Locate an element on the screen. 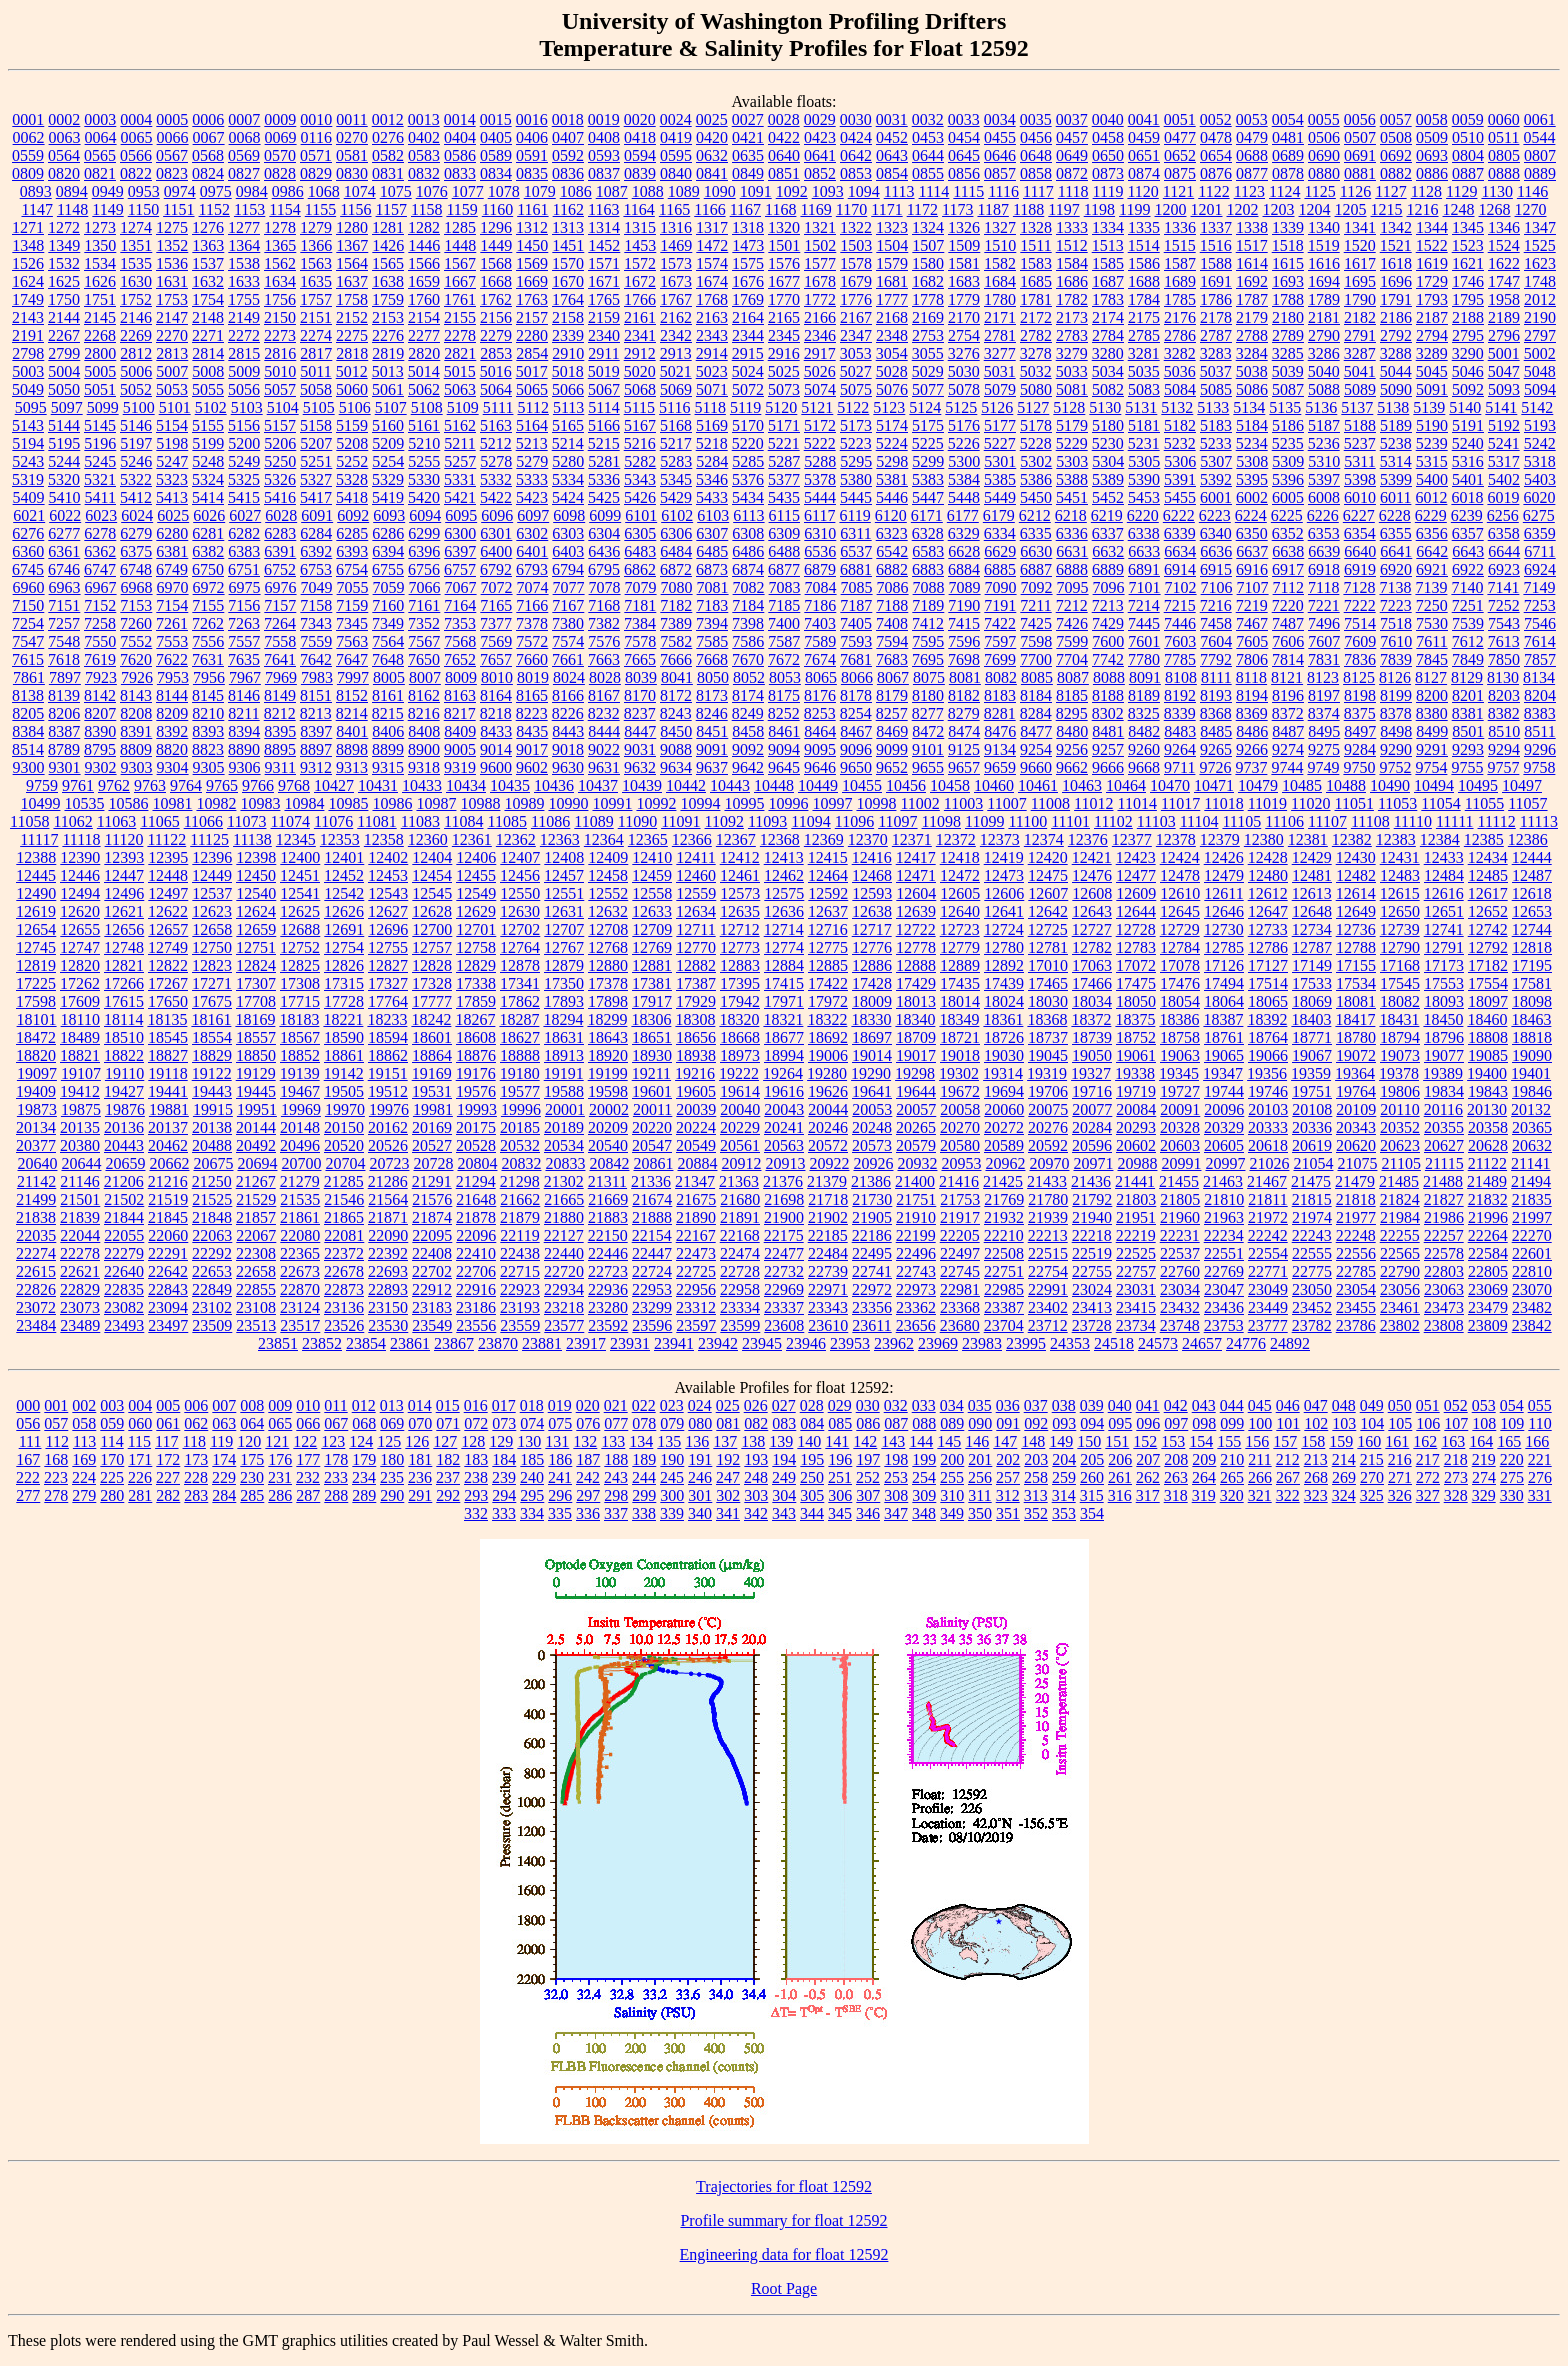 The height and width of the screenshot is (2366, 1568). 5115 is located at coordinates (639, 407).